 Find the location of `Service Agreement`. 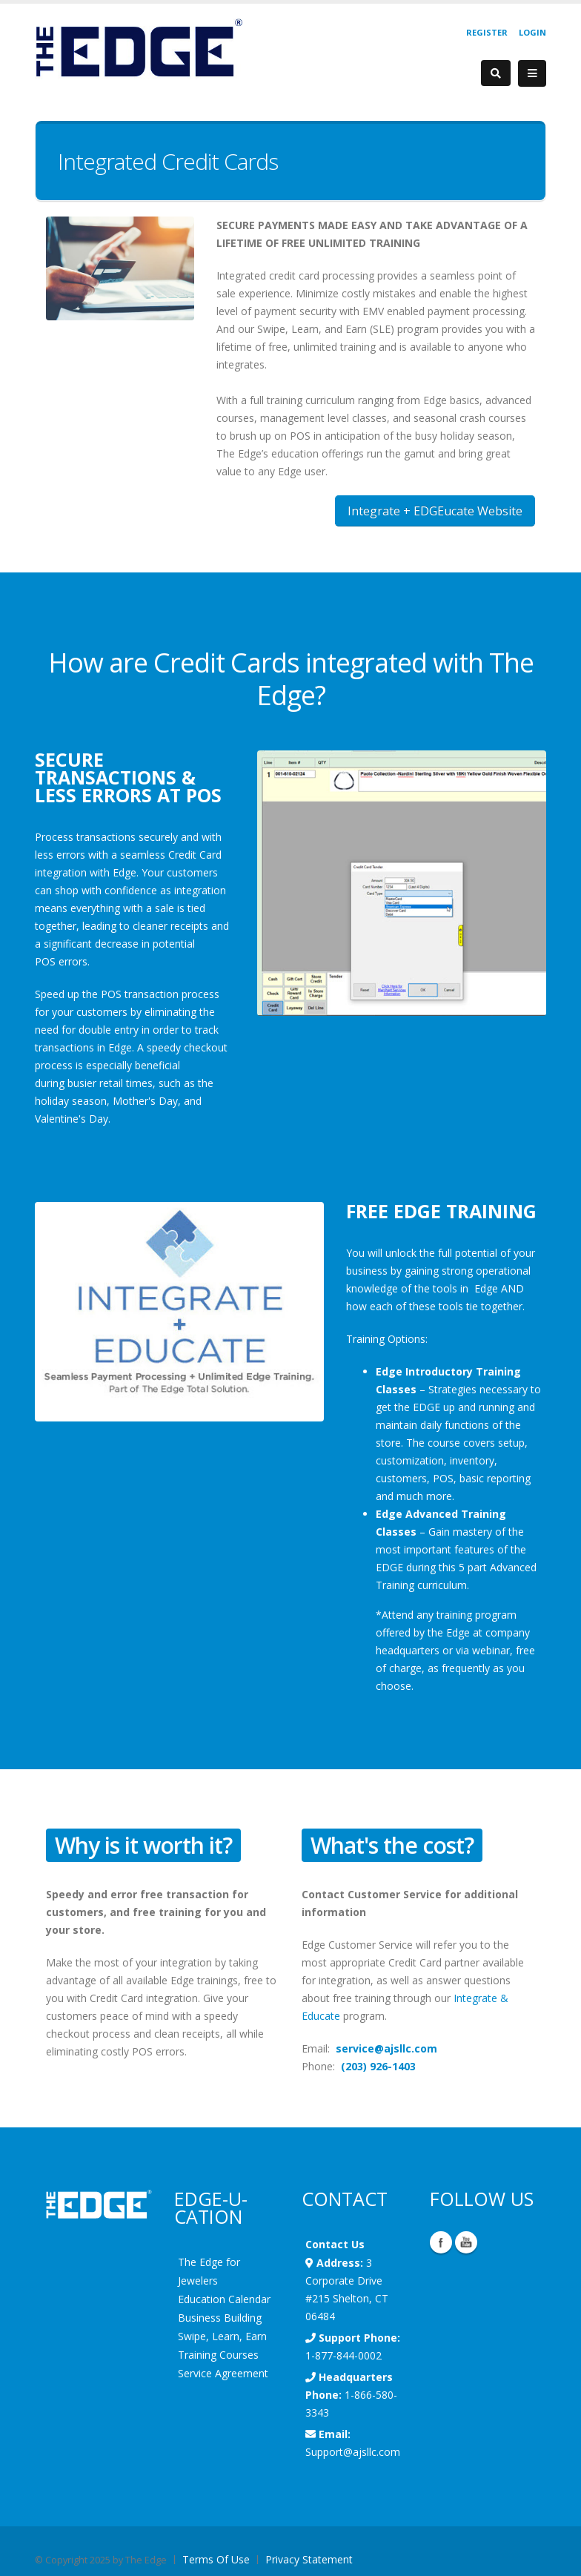

Service Agreement is located at coordinates (223, 2373).